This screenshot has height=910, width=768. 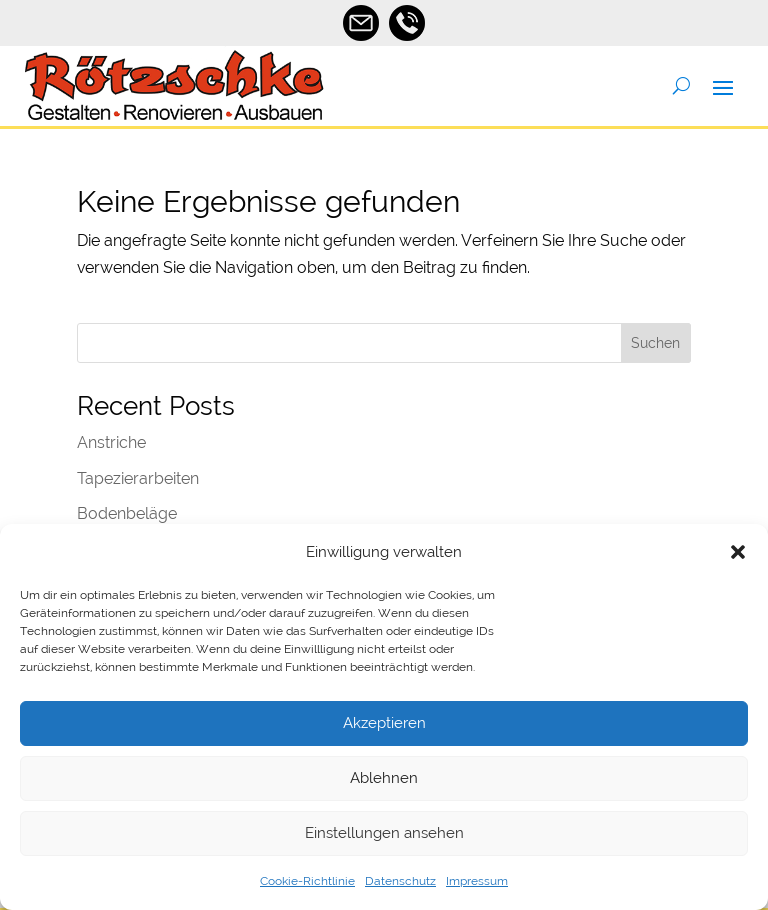 What do you see at coordinates (400, 881) in the screenshot?
I see `Datenschutz` at bounding box center [400, 881].